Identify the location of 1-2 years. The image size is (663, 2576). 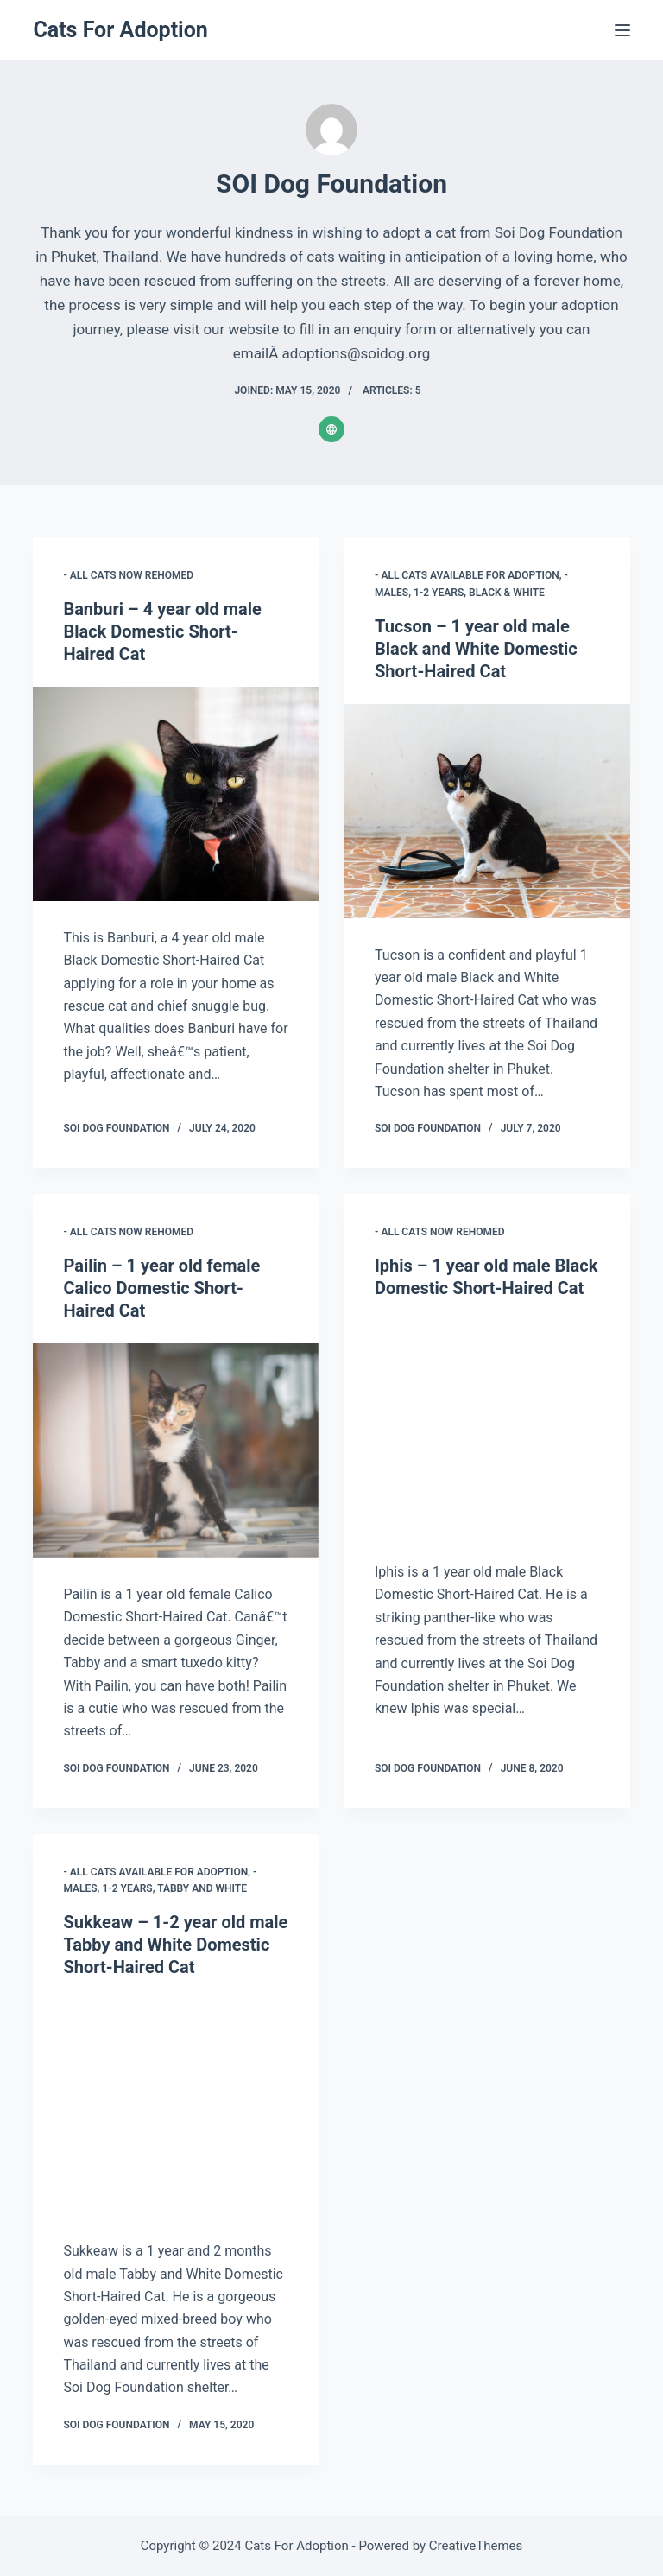
(439, 593).